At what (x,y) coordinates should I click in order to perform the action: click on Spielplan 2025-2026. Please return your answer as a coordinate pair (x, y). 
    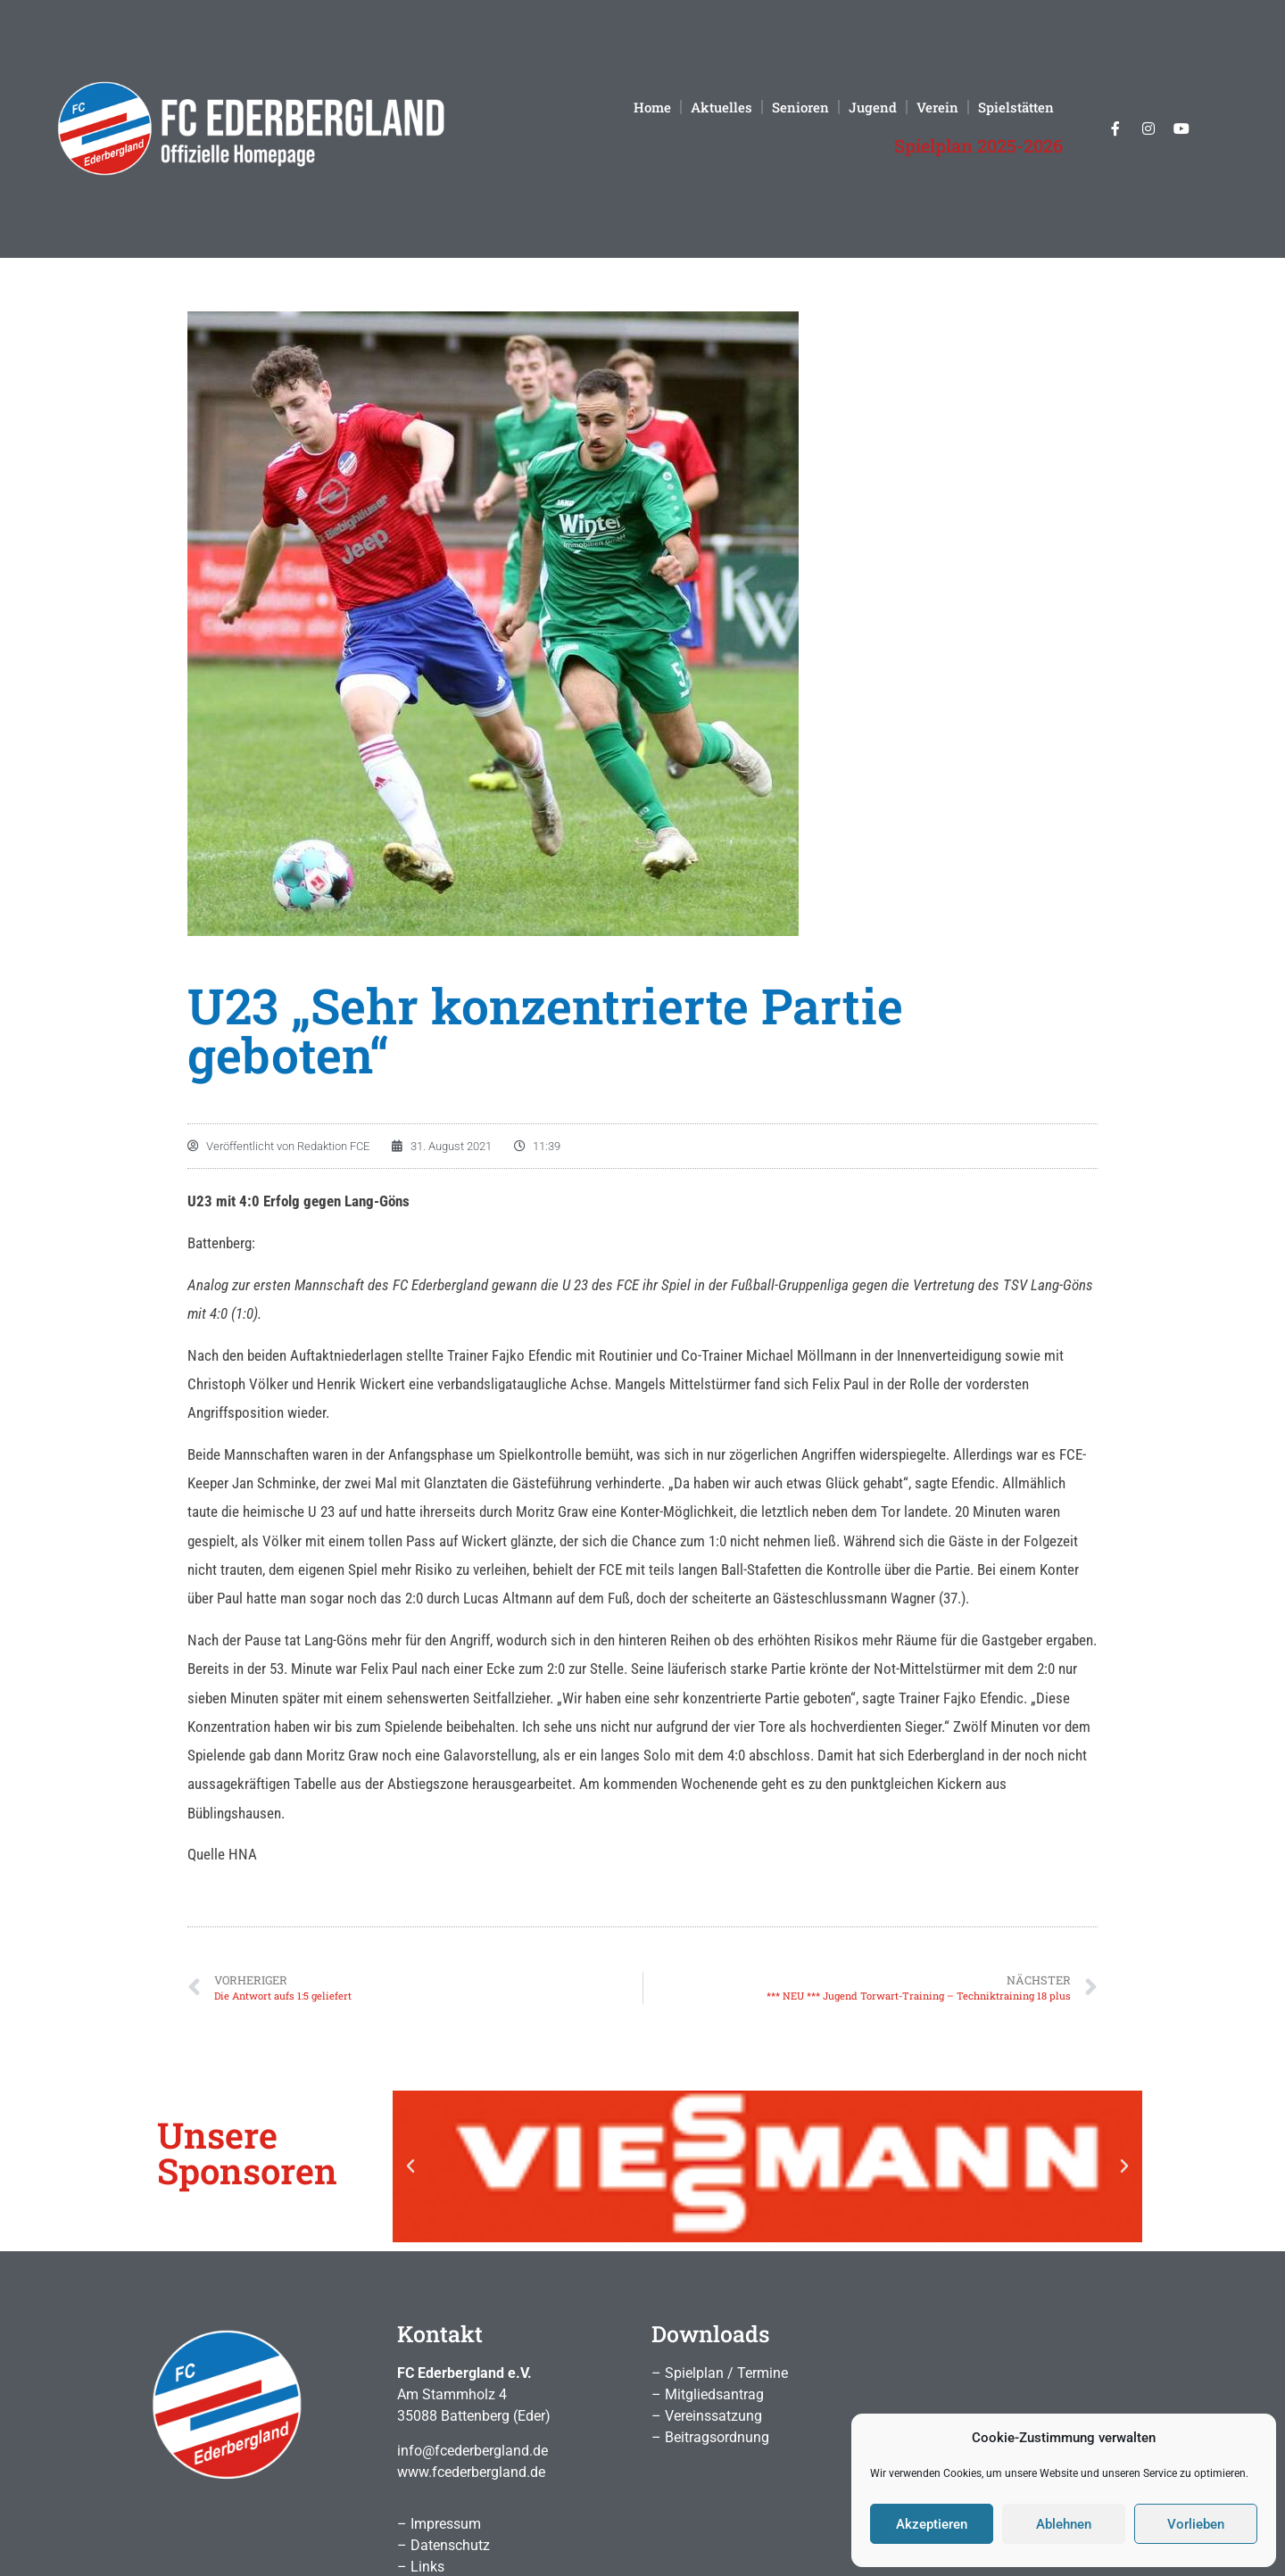
    Looking at the image, I should click on (978, 145).